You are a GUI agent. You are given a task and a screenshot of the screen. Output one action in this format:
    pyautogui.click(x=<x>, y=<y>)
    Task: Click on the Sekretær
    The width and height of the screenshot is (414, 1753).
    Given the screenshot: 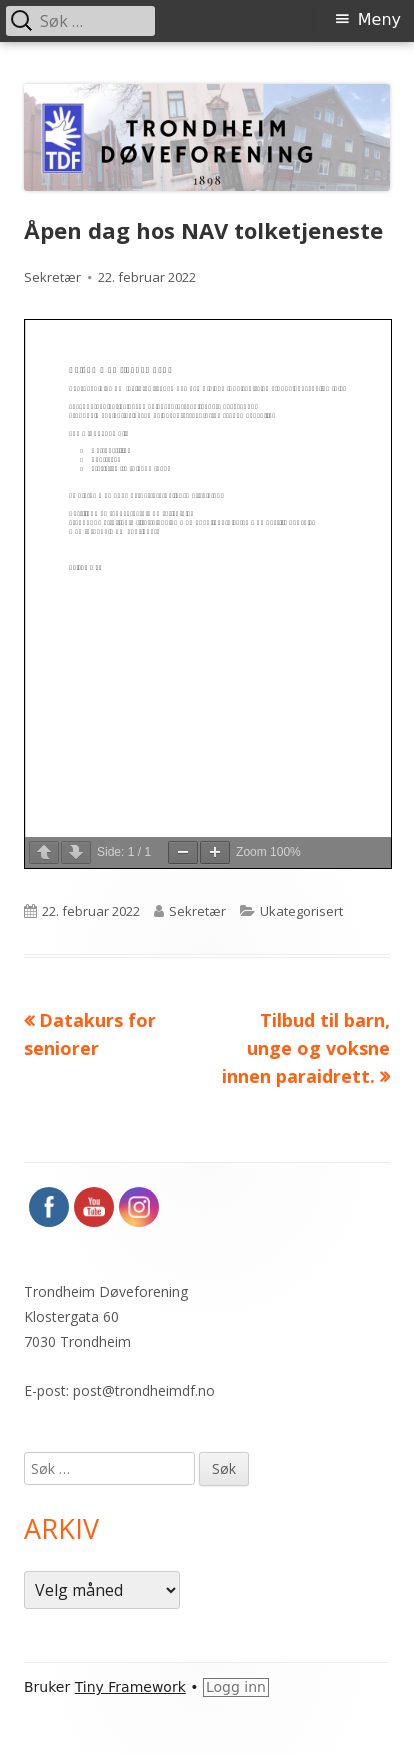 What is the action you would take?
    pyautogui.click(x=52, y=277)
    